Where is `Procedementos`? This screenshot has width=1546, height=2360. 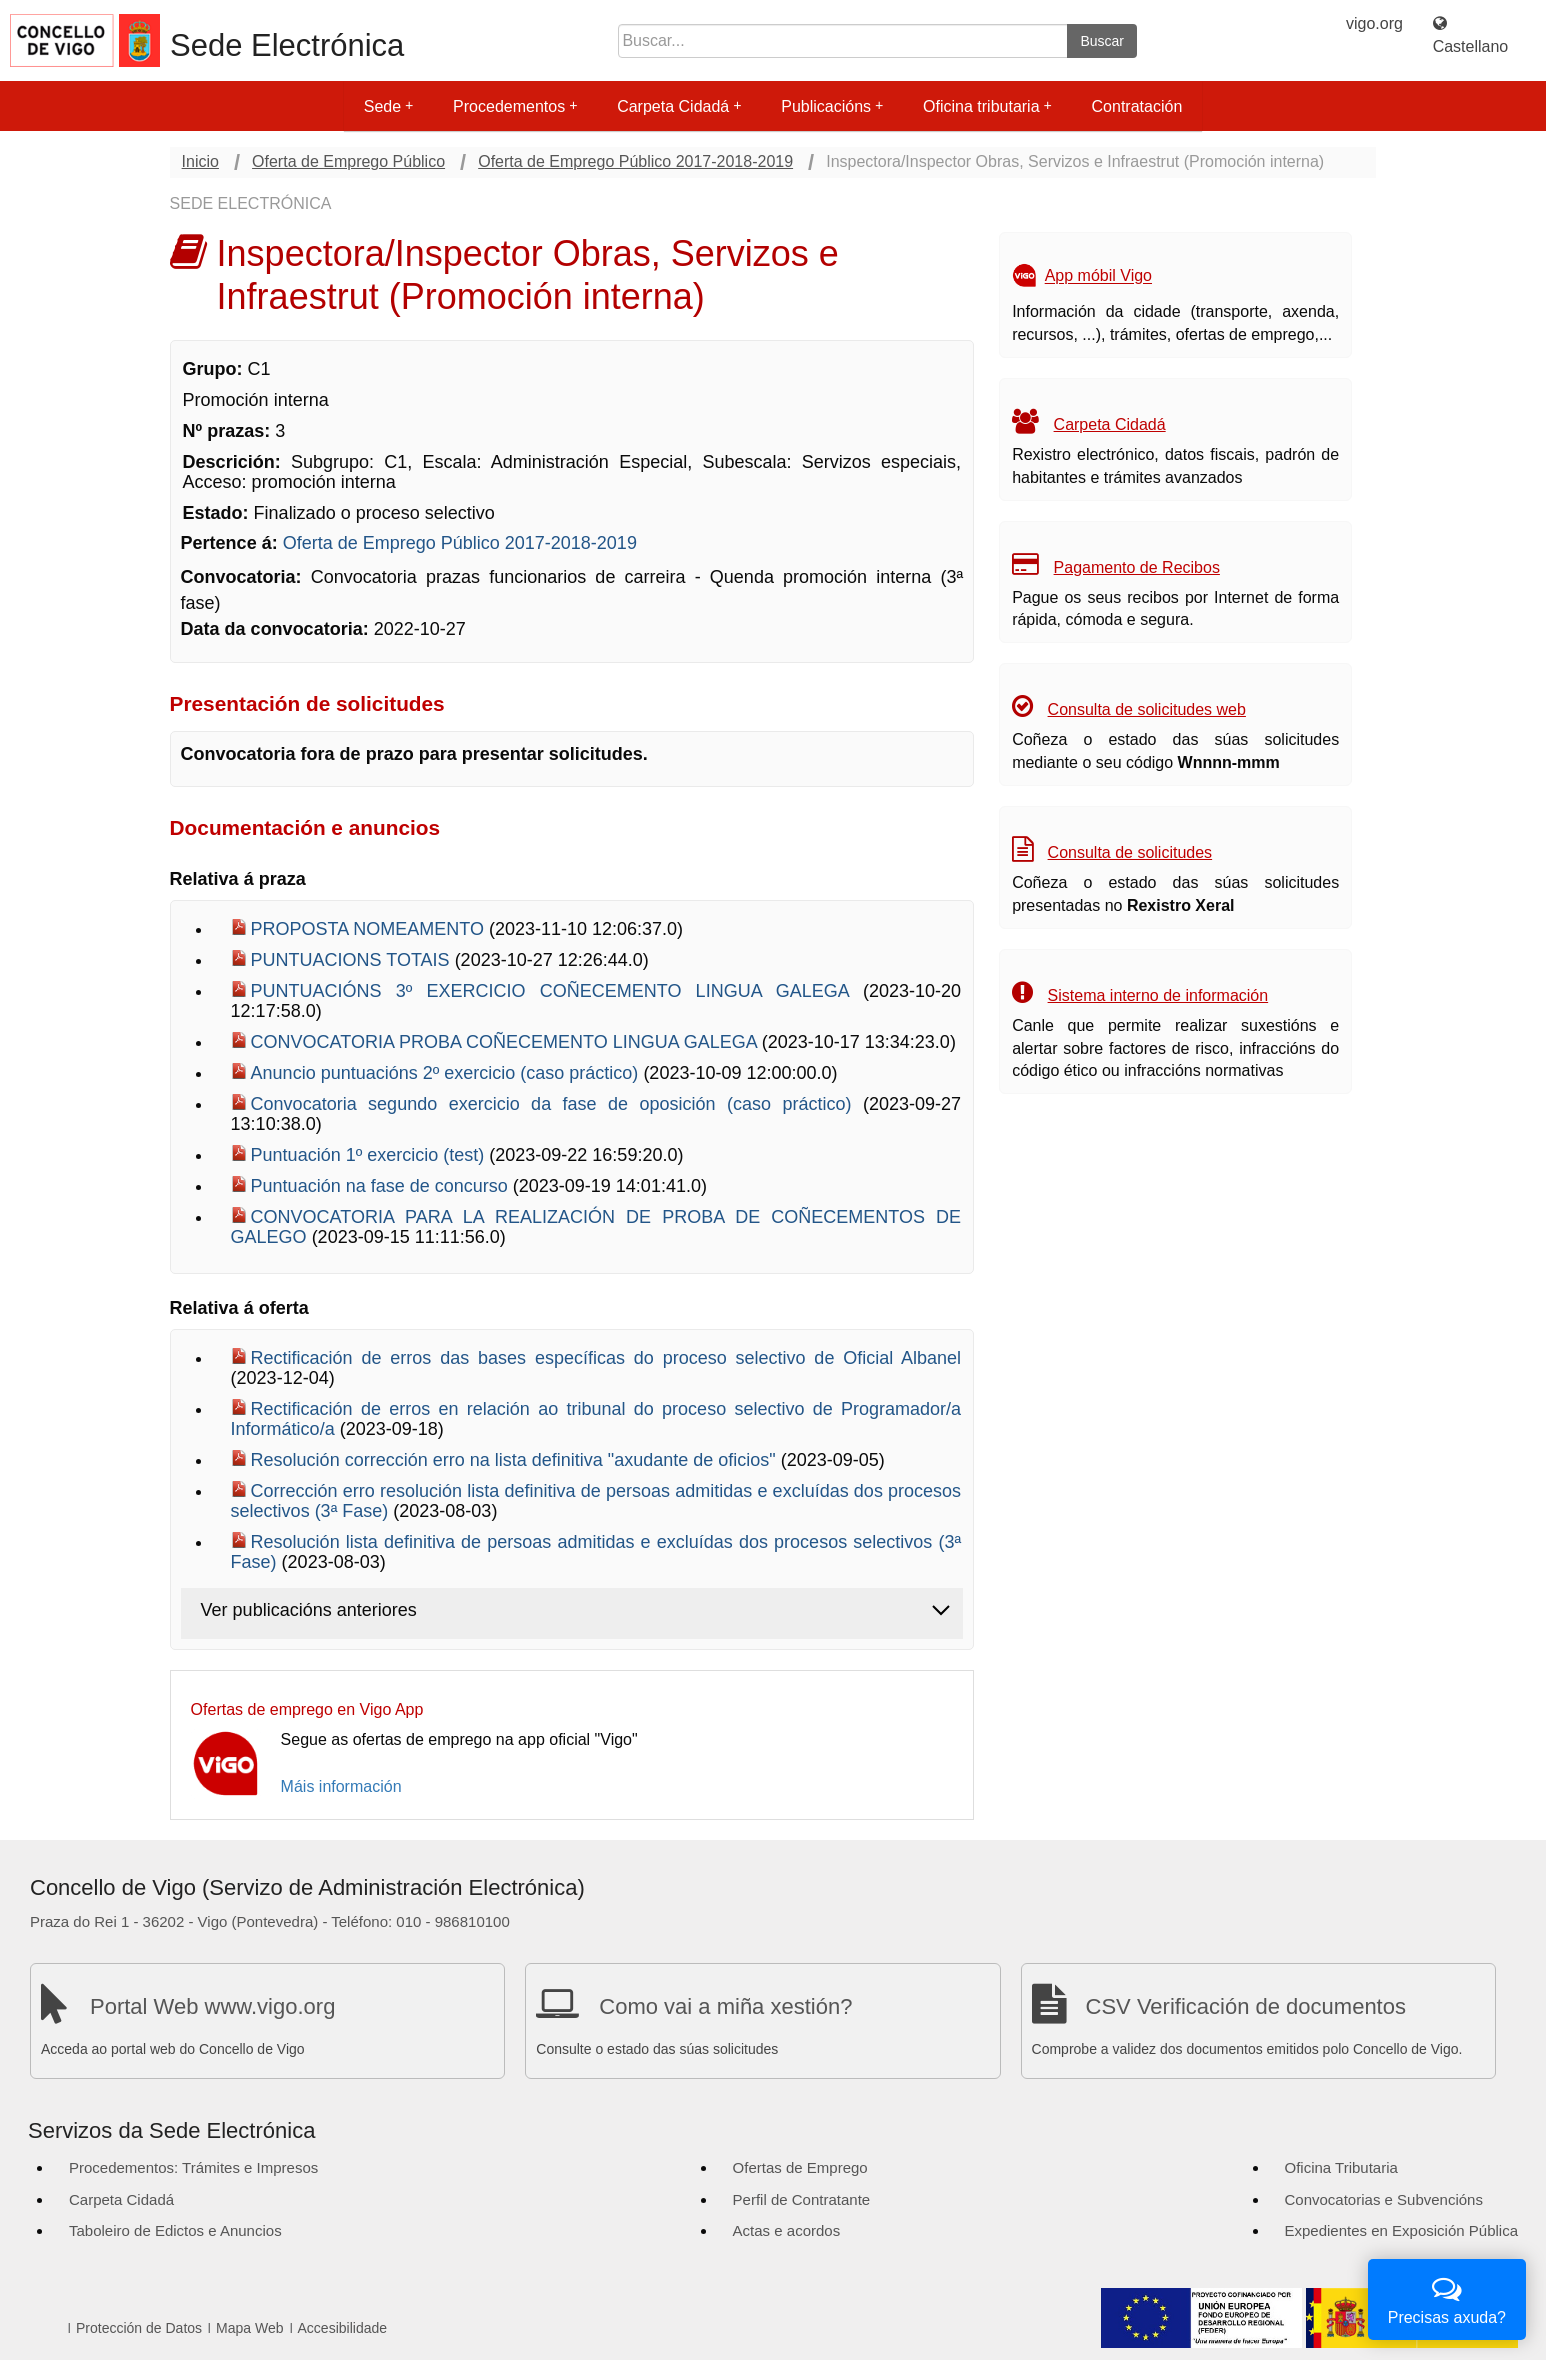
Procedementos is located at coordinates (515, 106).